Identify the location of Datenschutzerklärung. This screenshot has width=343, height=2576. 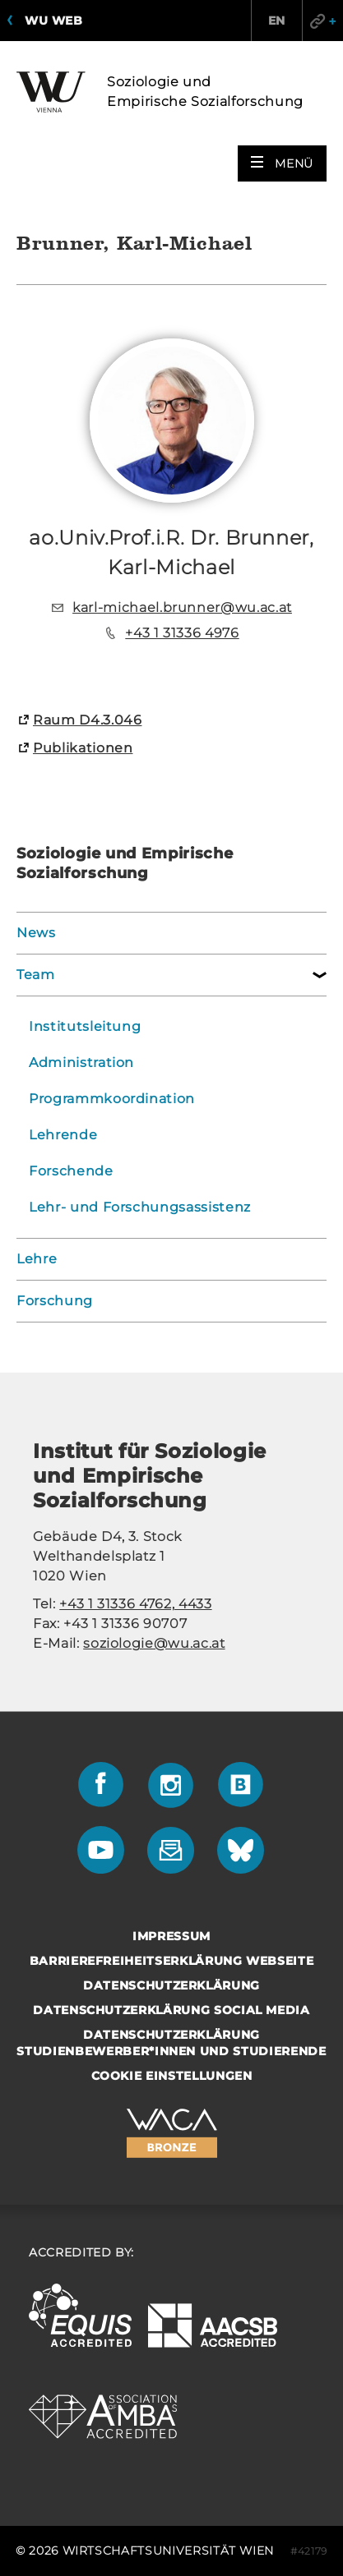
(171, 1985).